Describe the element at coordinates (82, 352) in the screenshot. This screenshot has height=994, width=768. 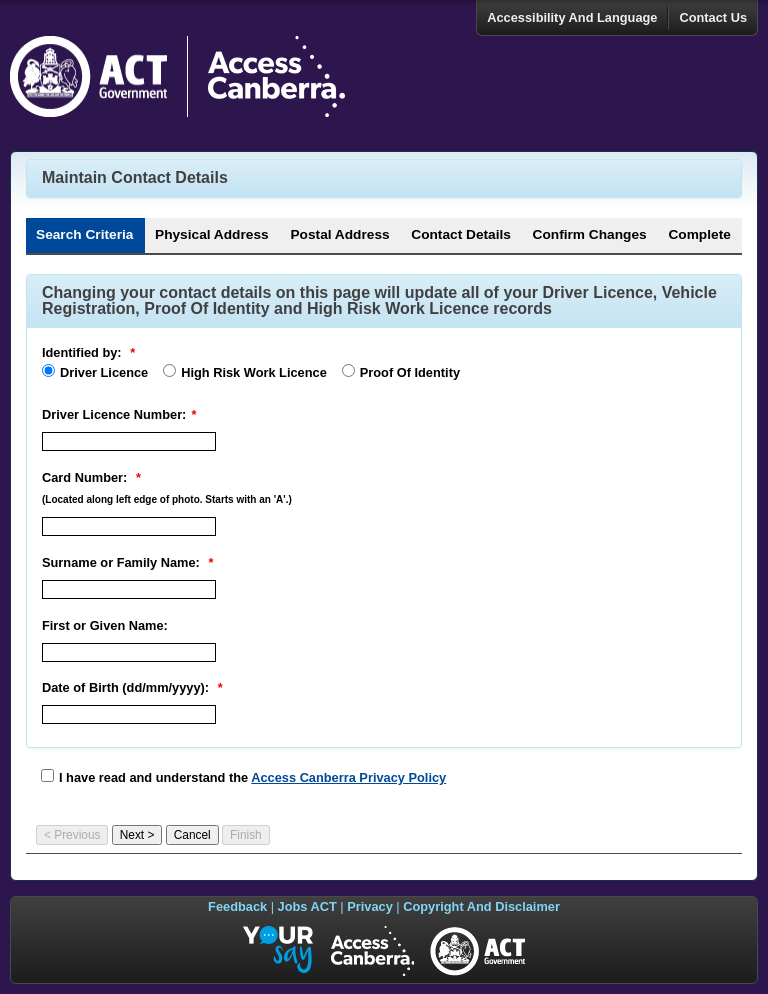
I see `Identified by:` at that location.